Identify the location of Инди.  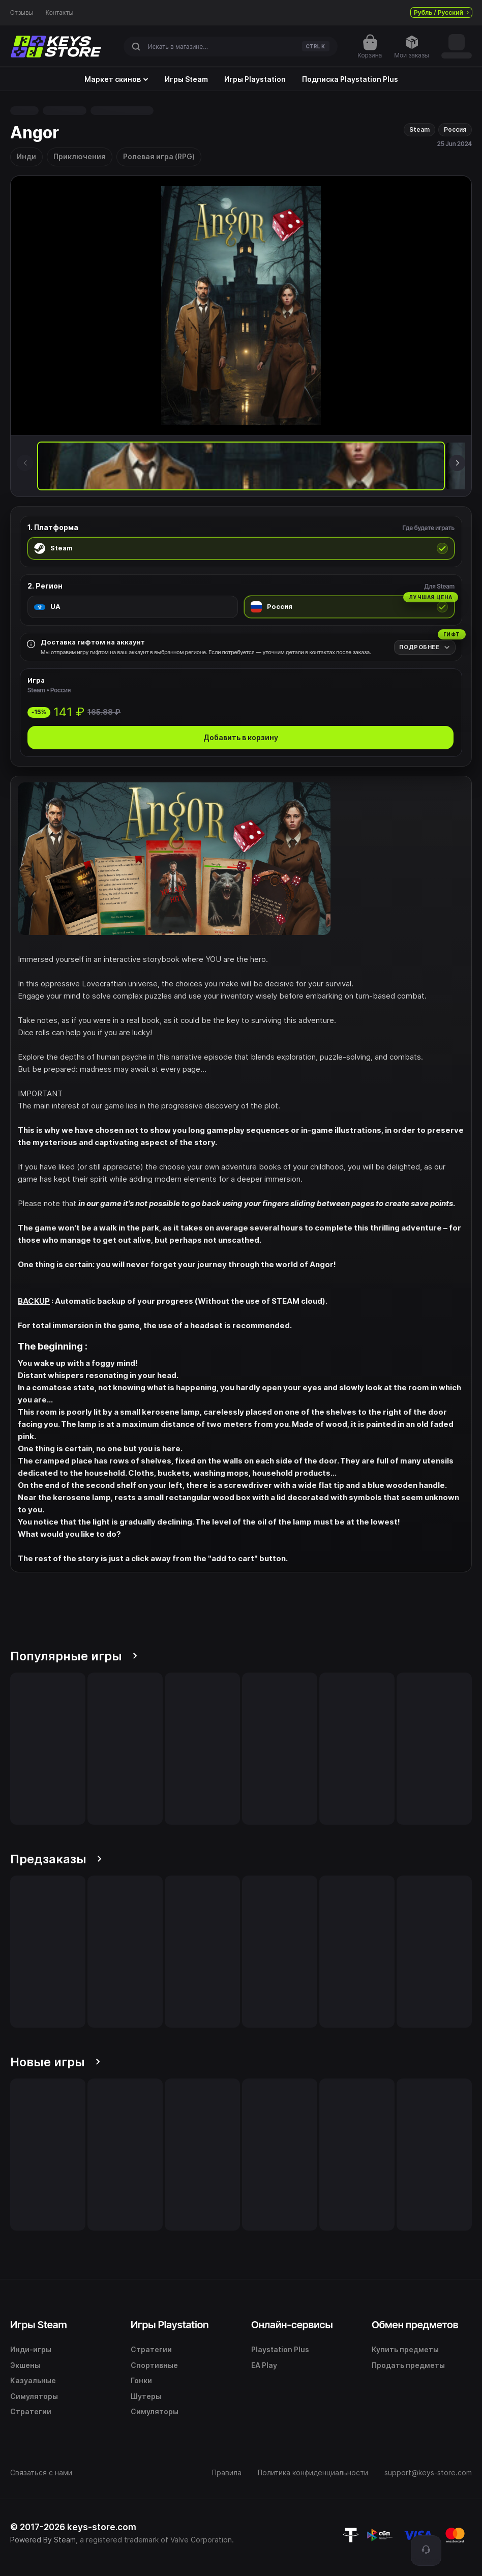
(26, 156).